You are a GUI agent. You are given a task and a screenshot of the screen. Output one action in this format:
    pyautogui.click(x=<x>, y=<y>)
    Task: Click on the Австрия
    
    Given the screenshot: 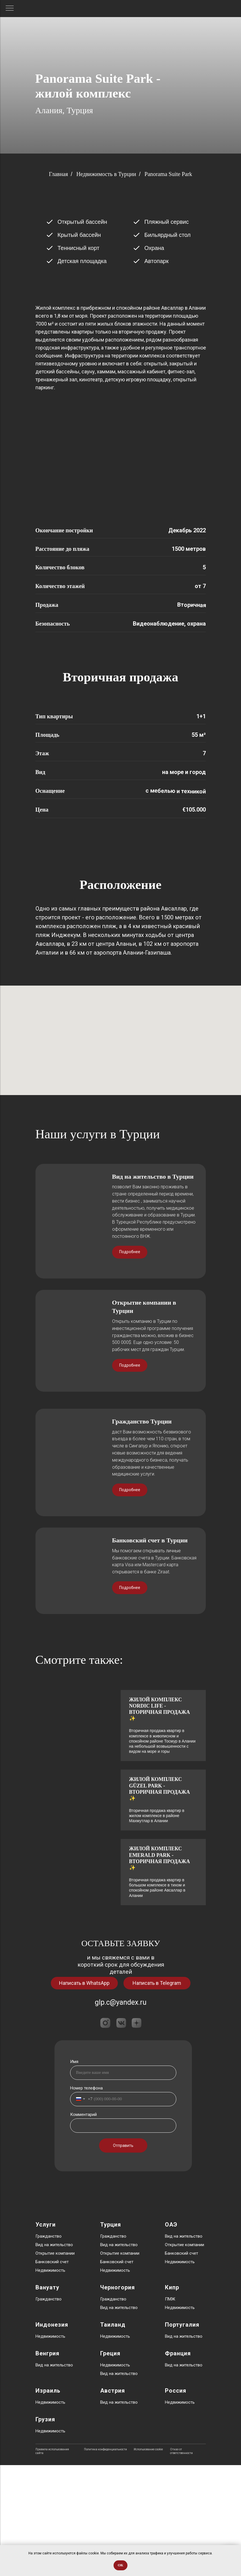 What is the action you would take?
    pyautogui.click(x=112, y=2501)
    